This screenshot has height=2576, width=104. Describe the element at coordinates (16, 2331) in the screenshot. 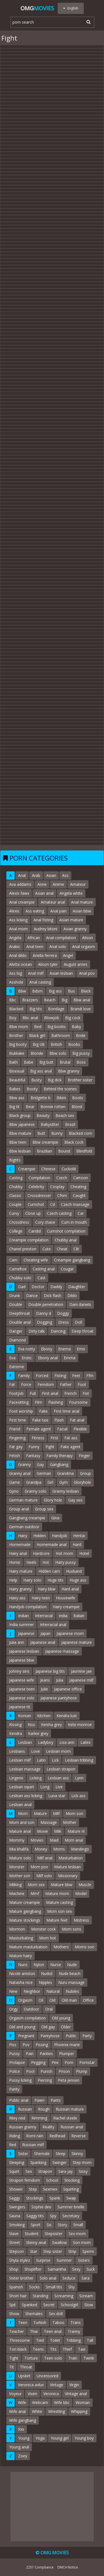

I see `Teacher` at that location.